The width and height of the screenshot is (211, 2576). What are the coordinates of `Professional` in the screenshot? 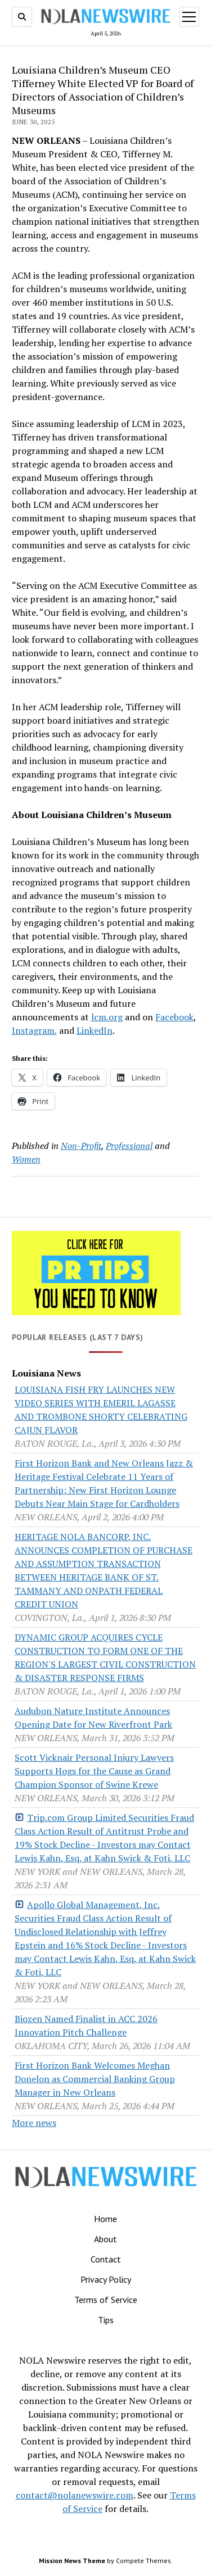 It's located at (129, 1145).